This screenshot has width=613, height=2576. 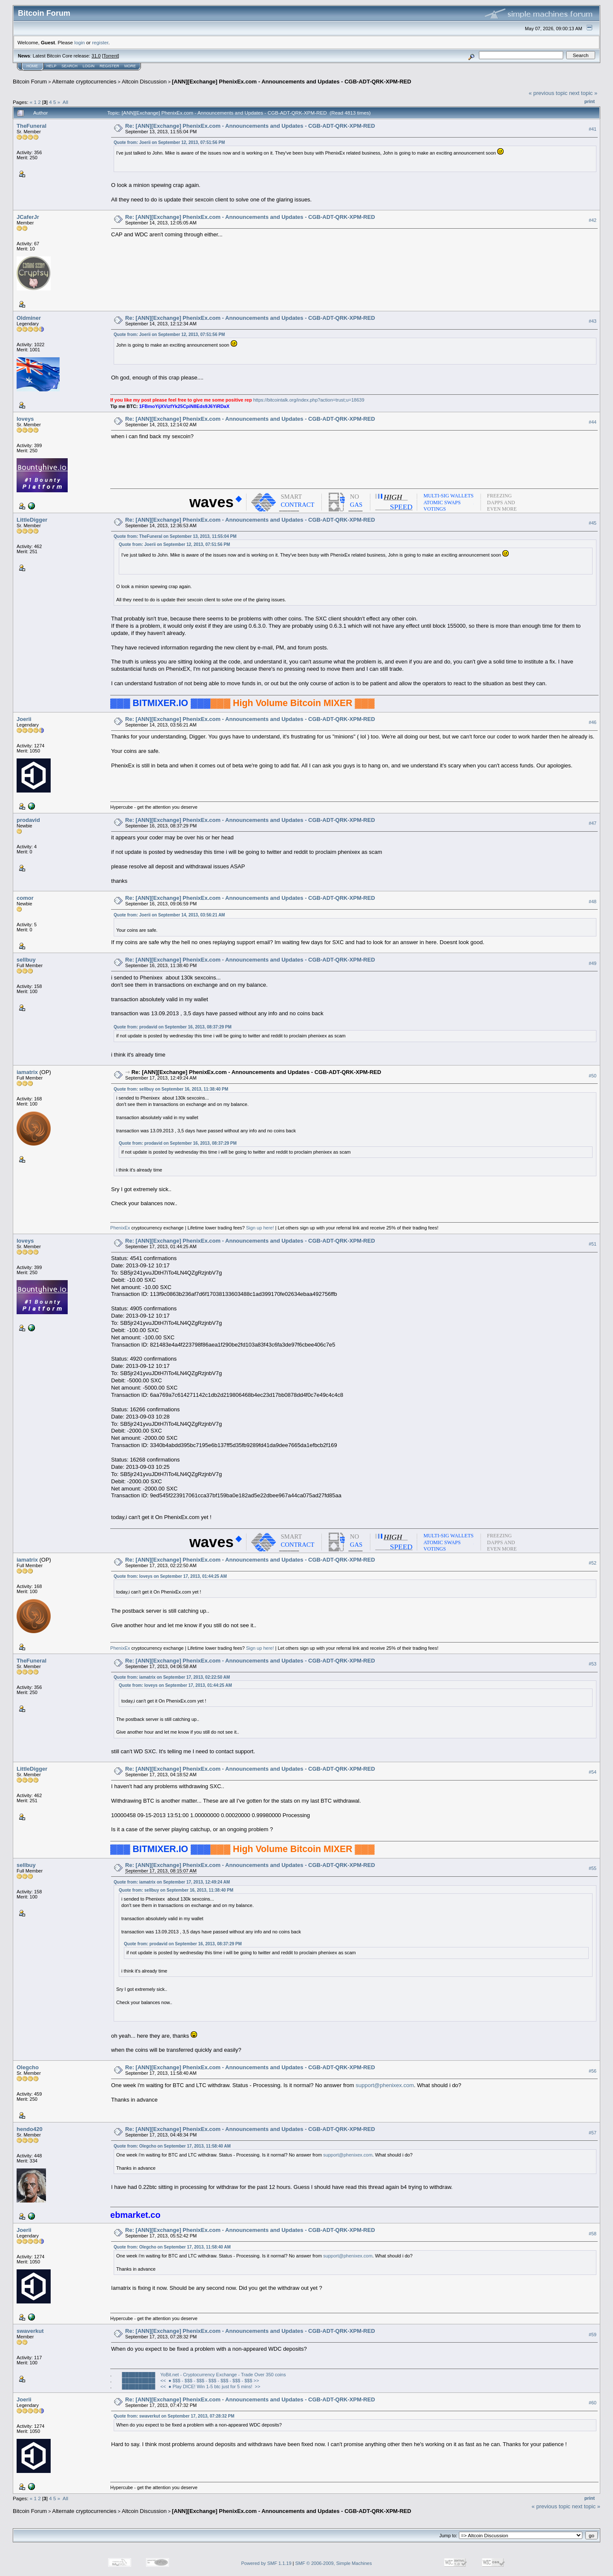 I want to click on #43, so click(x=592, y=321).